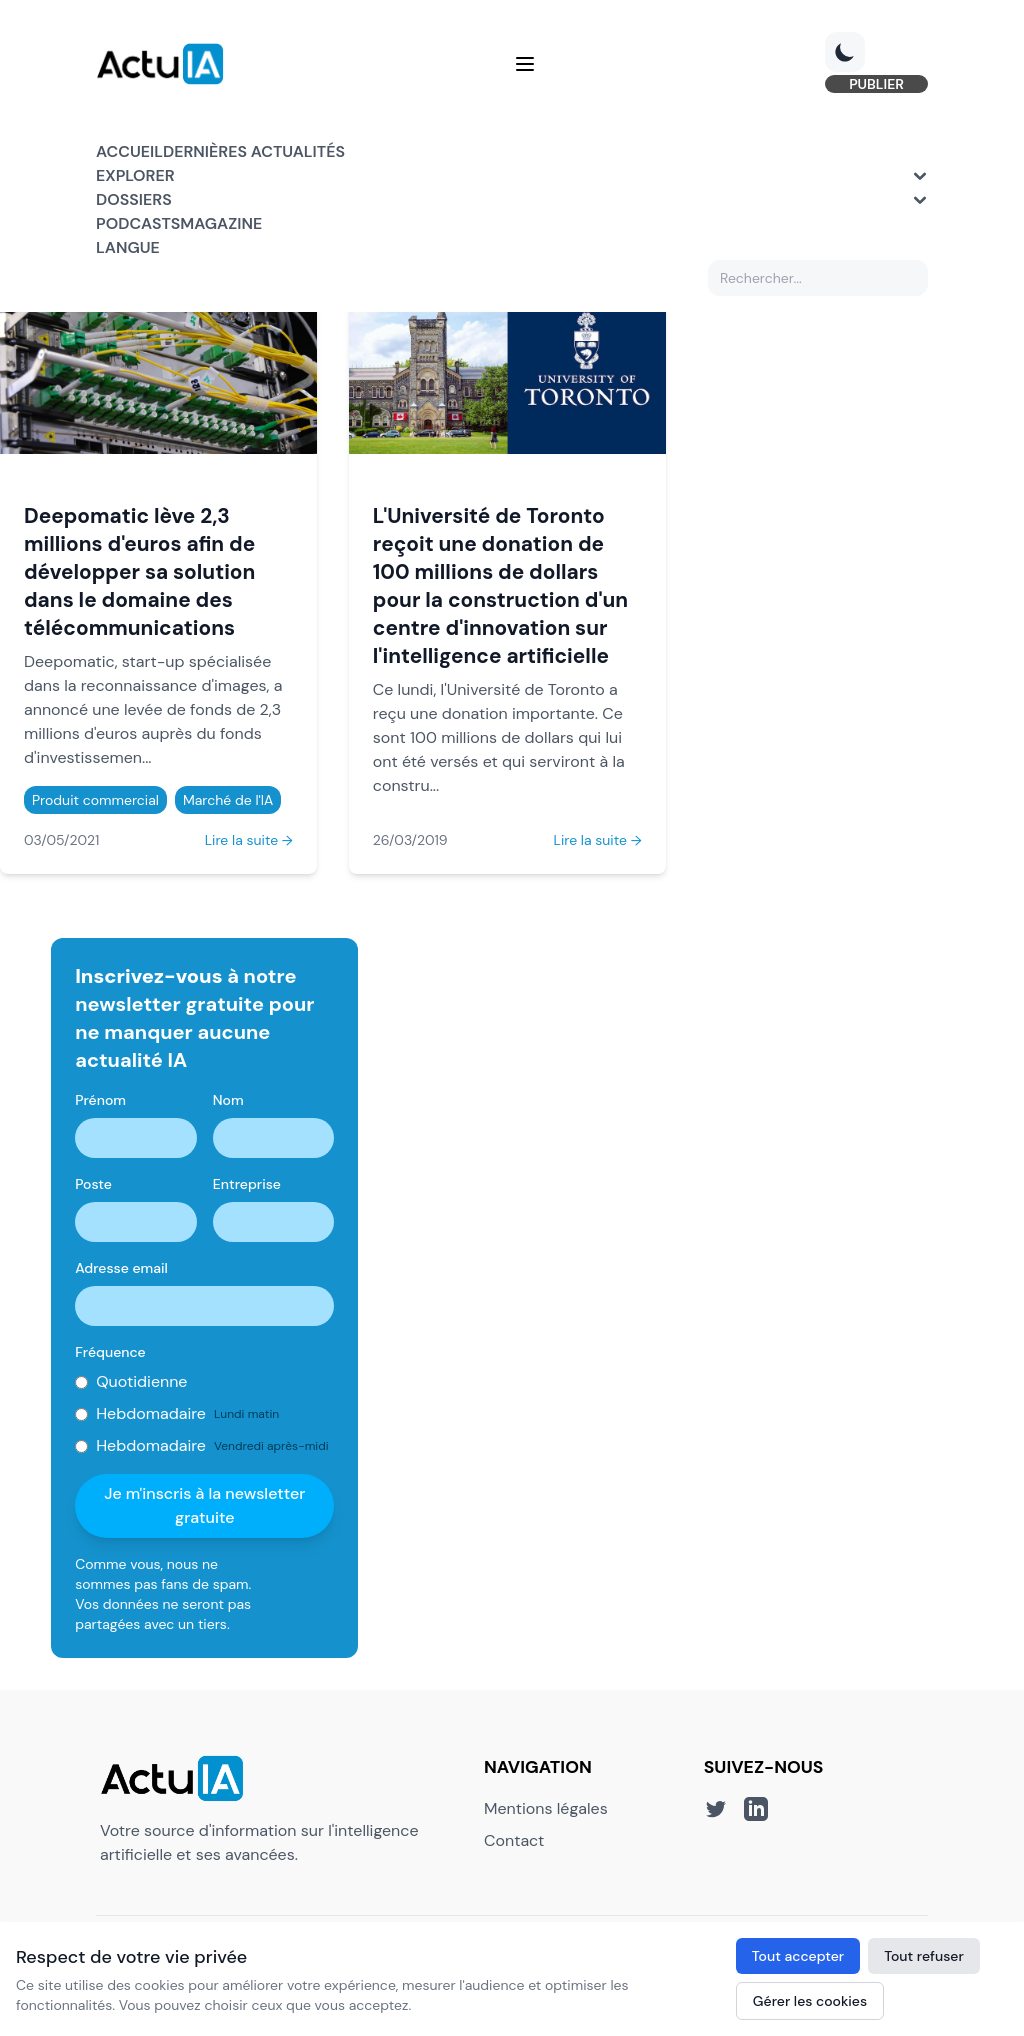 The height and width of the screenshot is (2036, 1024). I want to click on Je m'inscris à la newsletter gratuite, so click(204, 1505).